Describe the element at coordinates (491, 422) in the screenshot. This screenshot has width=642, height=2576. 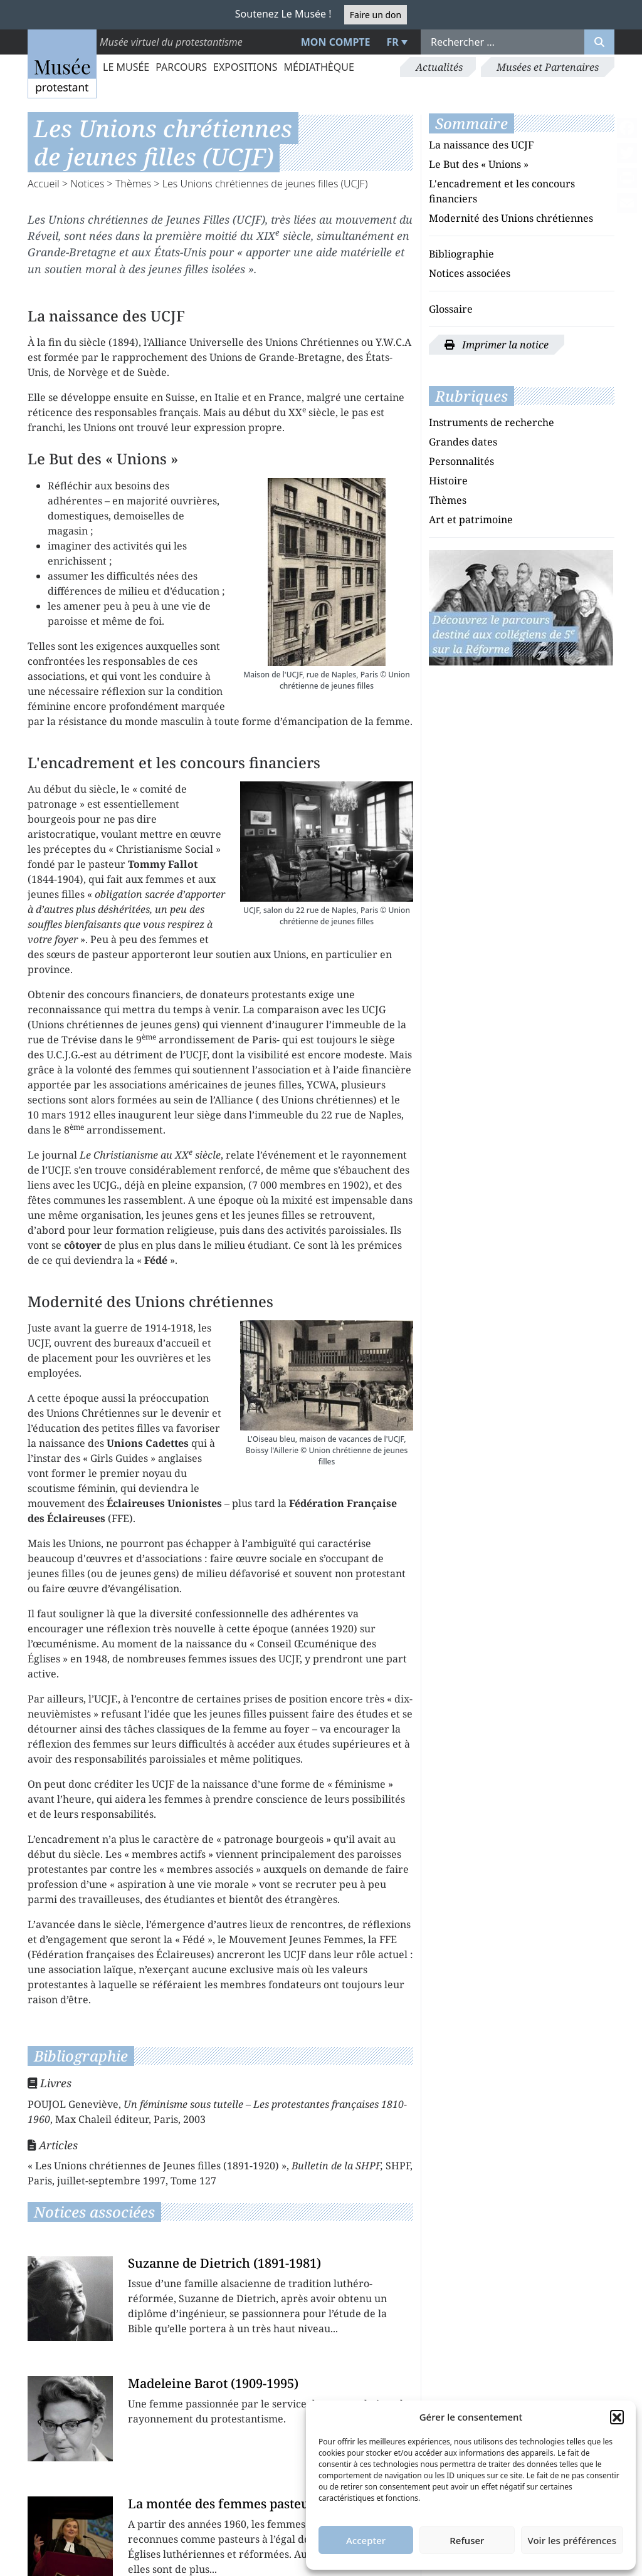
I see `Instruments de recherche` at that location.